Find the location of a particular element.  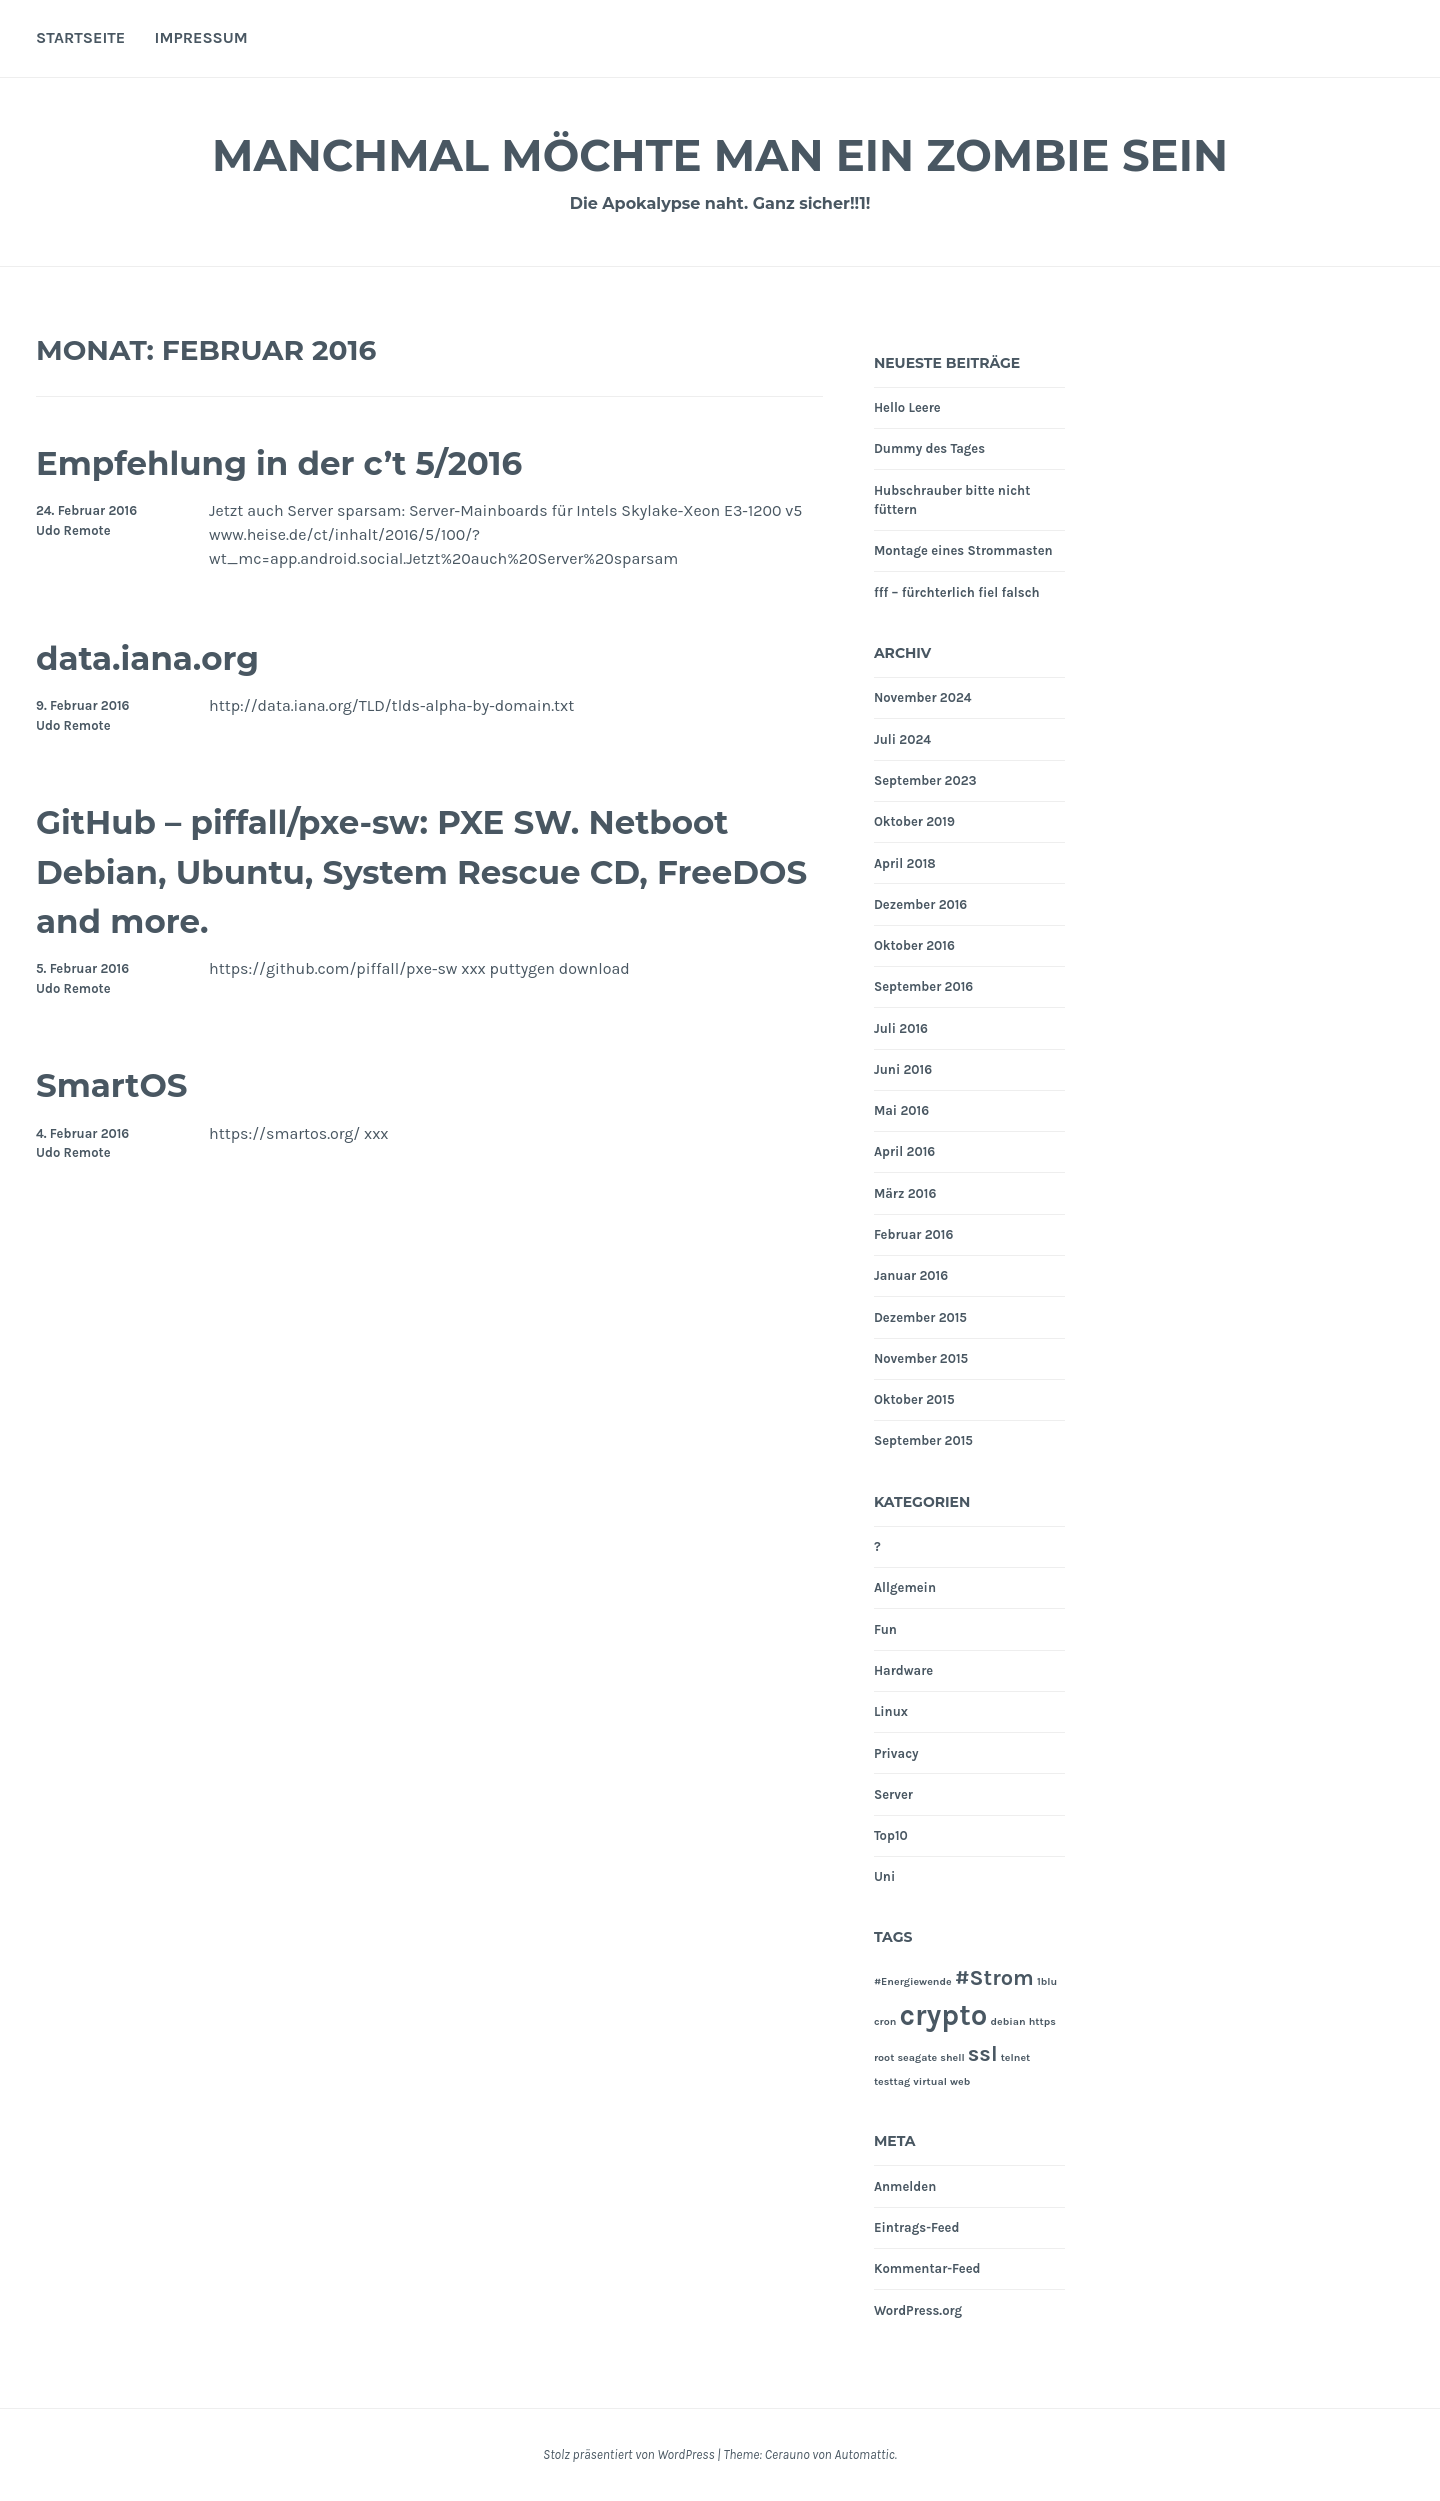

ssl [ssl (2 Einträge)] is located at coordinates (983, 2054).